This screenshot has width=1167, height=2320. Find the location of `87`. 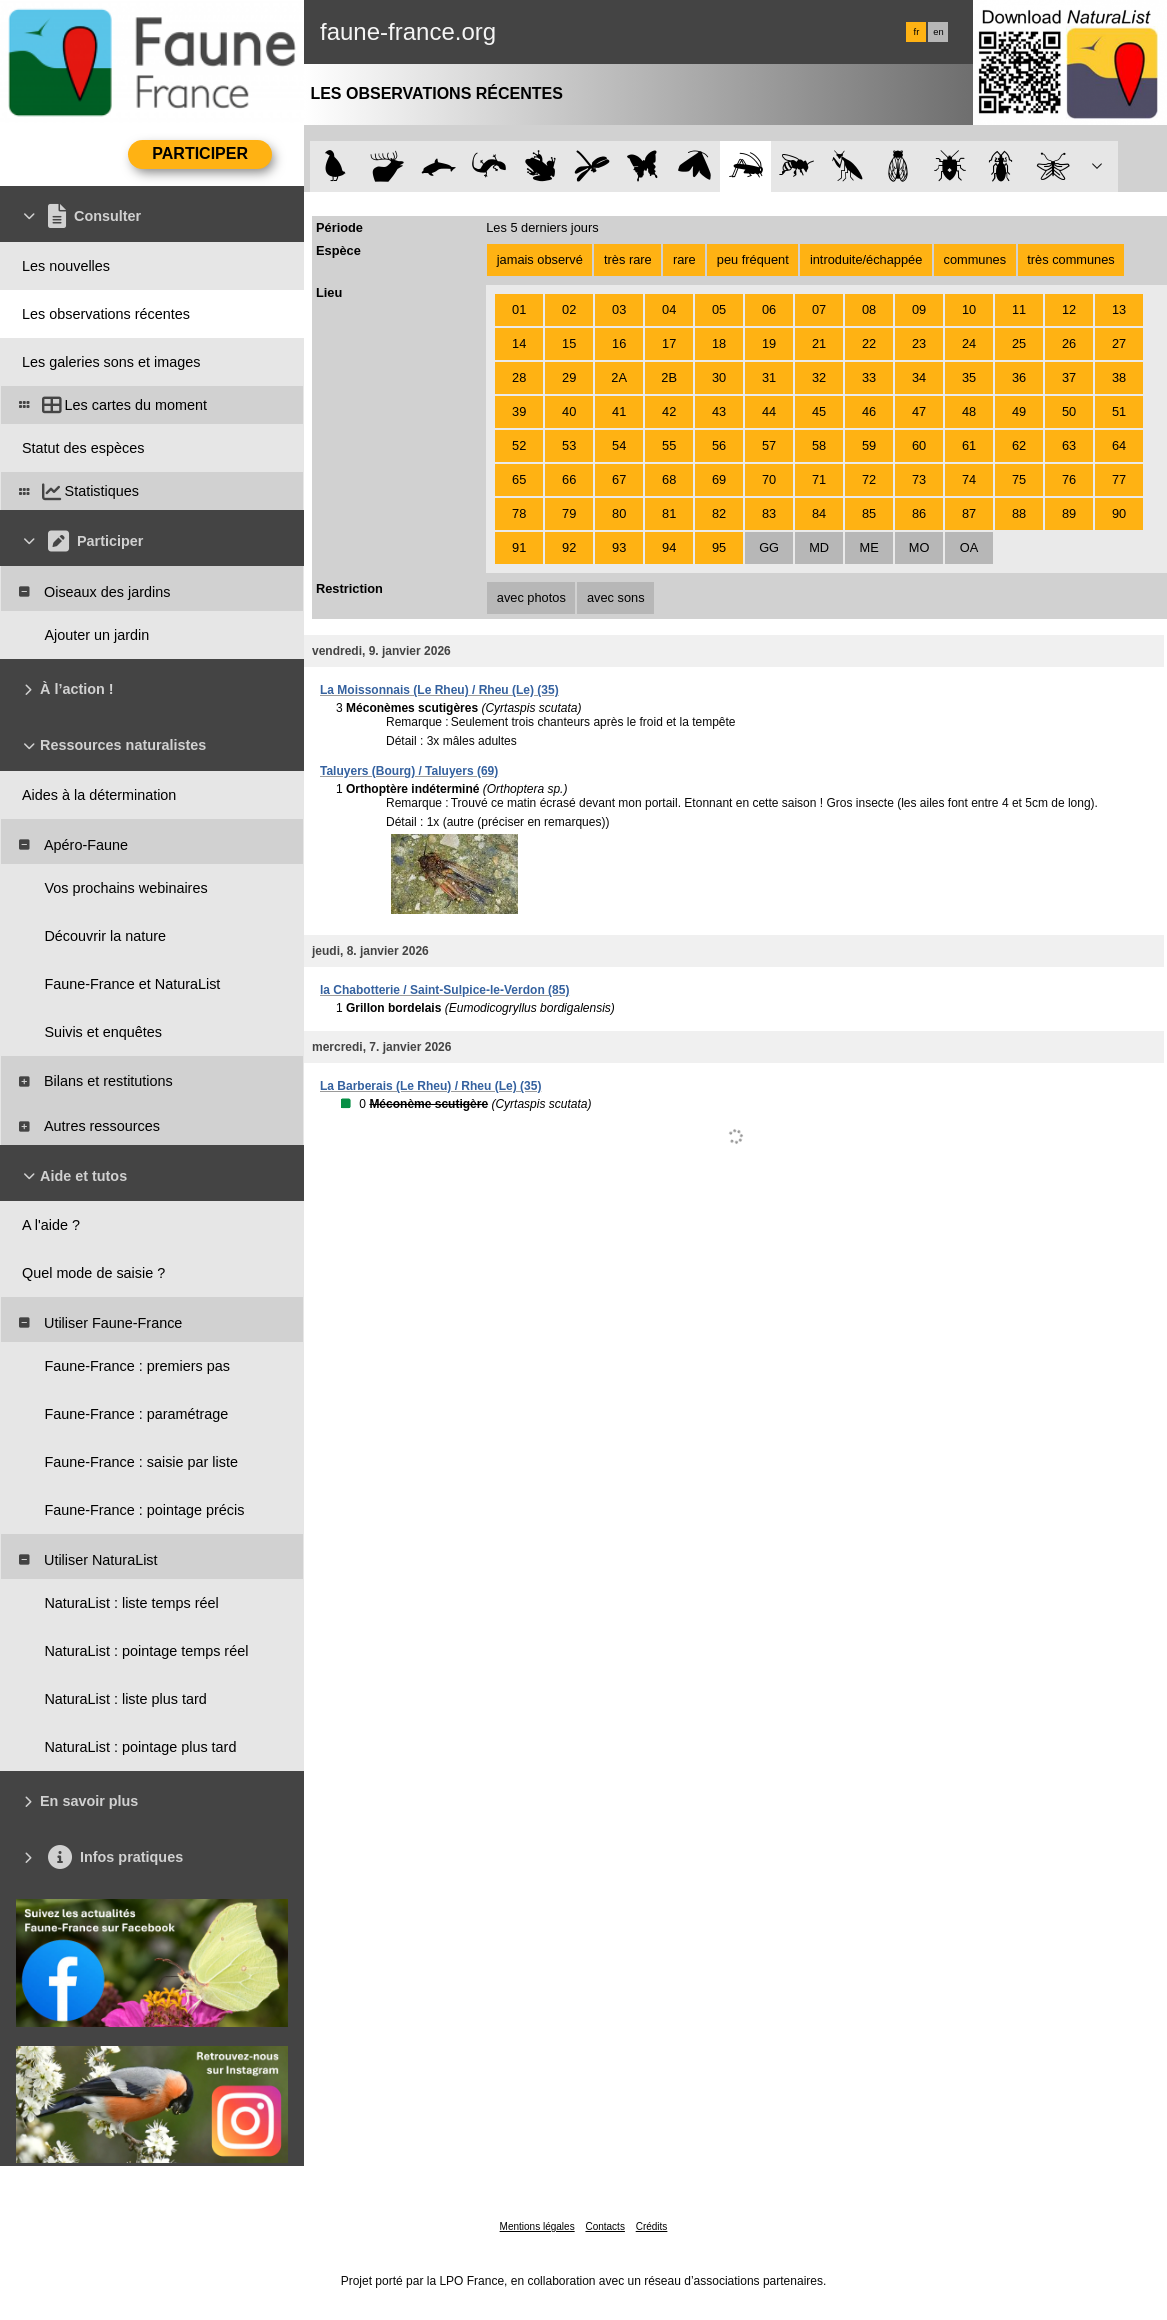

87 is located at coordinates (969, 513).